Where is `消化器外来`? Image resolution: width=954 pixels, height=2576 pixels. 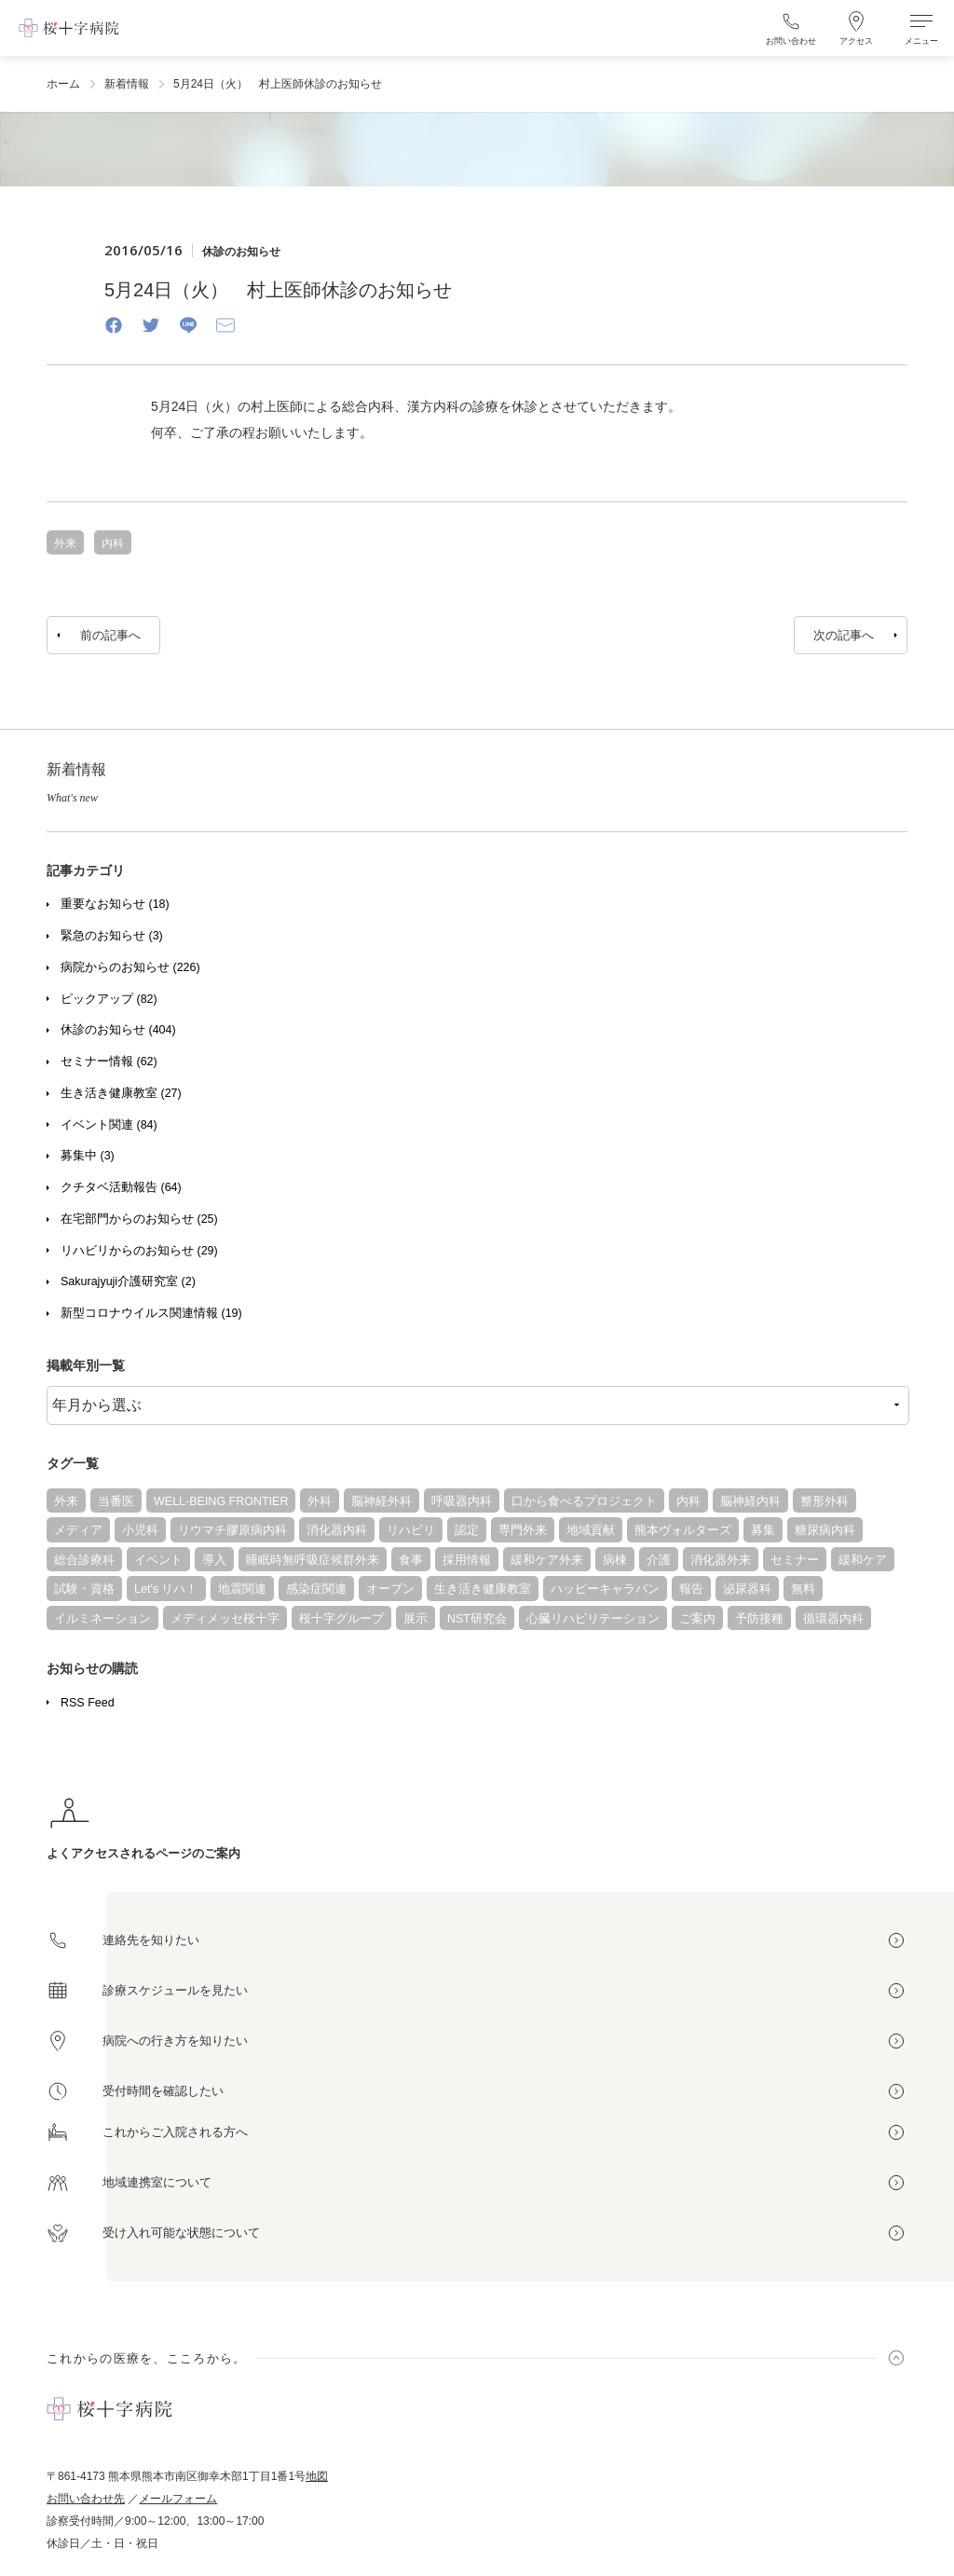
消化器外来 is located at coordinates (720, 1560).